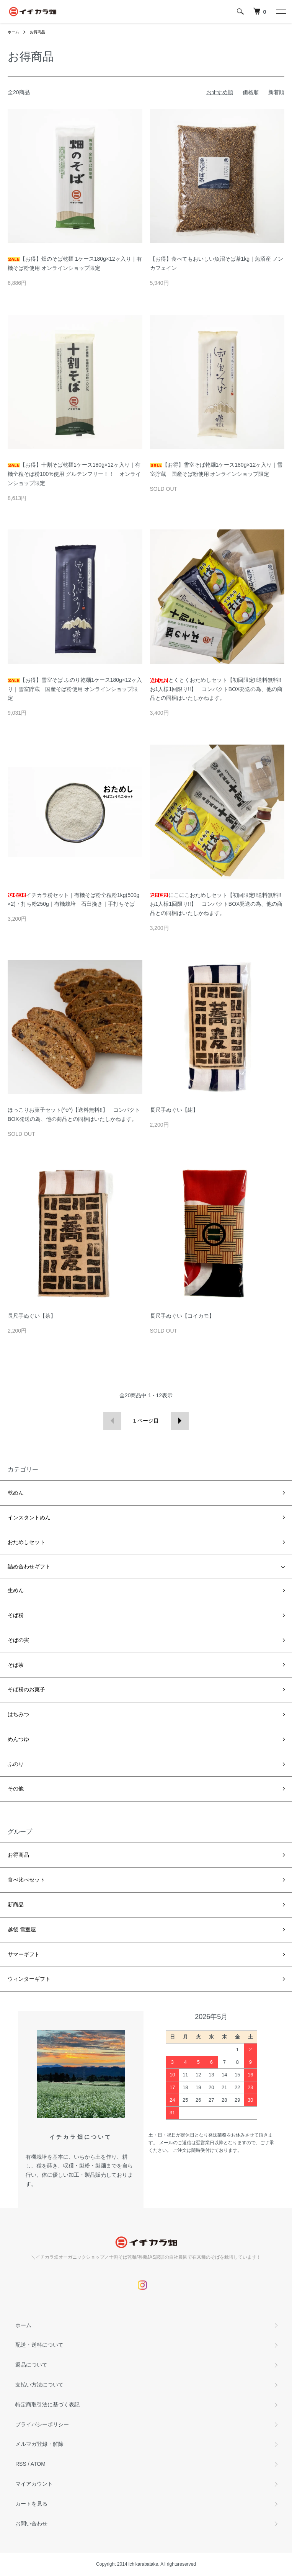 Image resolution: width=292 pixels, height=2576 pixels. Describe the element at coordinates (26, 1880) in the screenshot. I see `食べ比べセット` at that location.